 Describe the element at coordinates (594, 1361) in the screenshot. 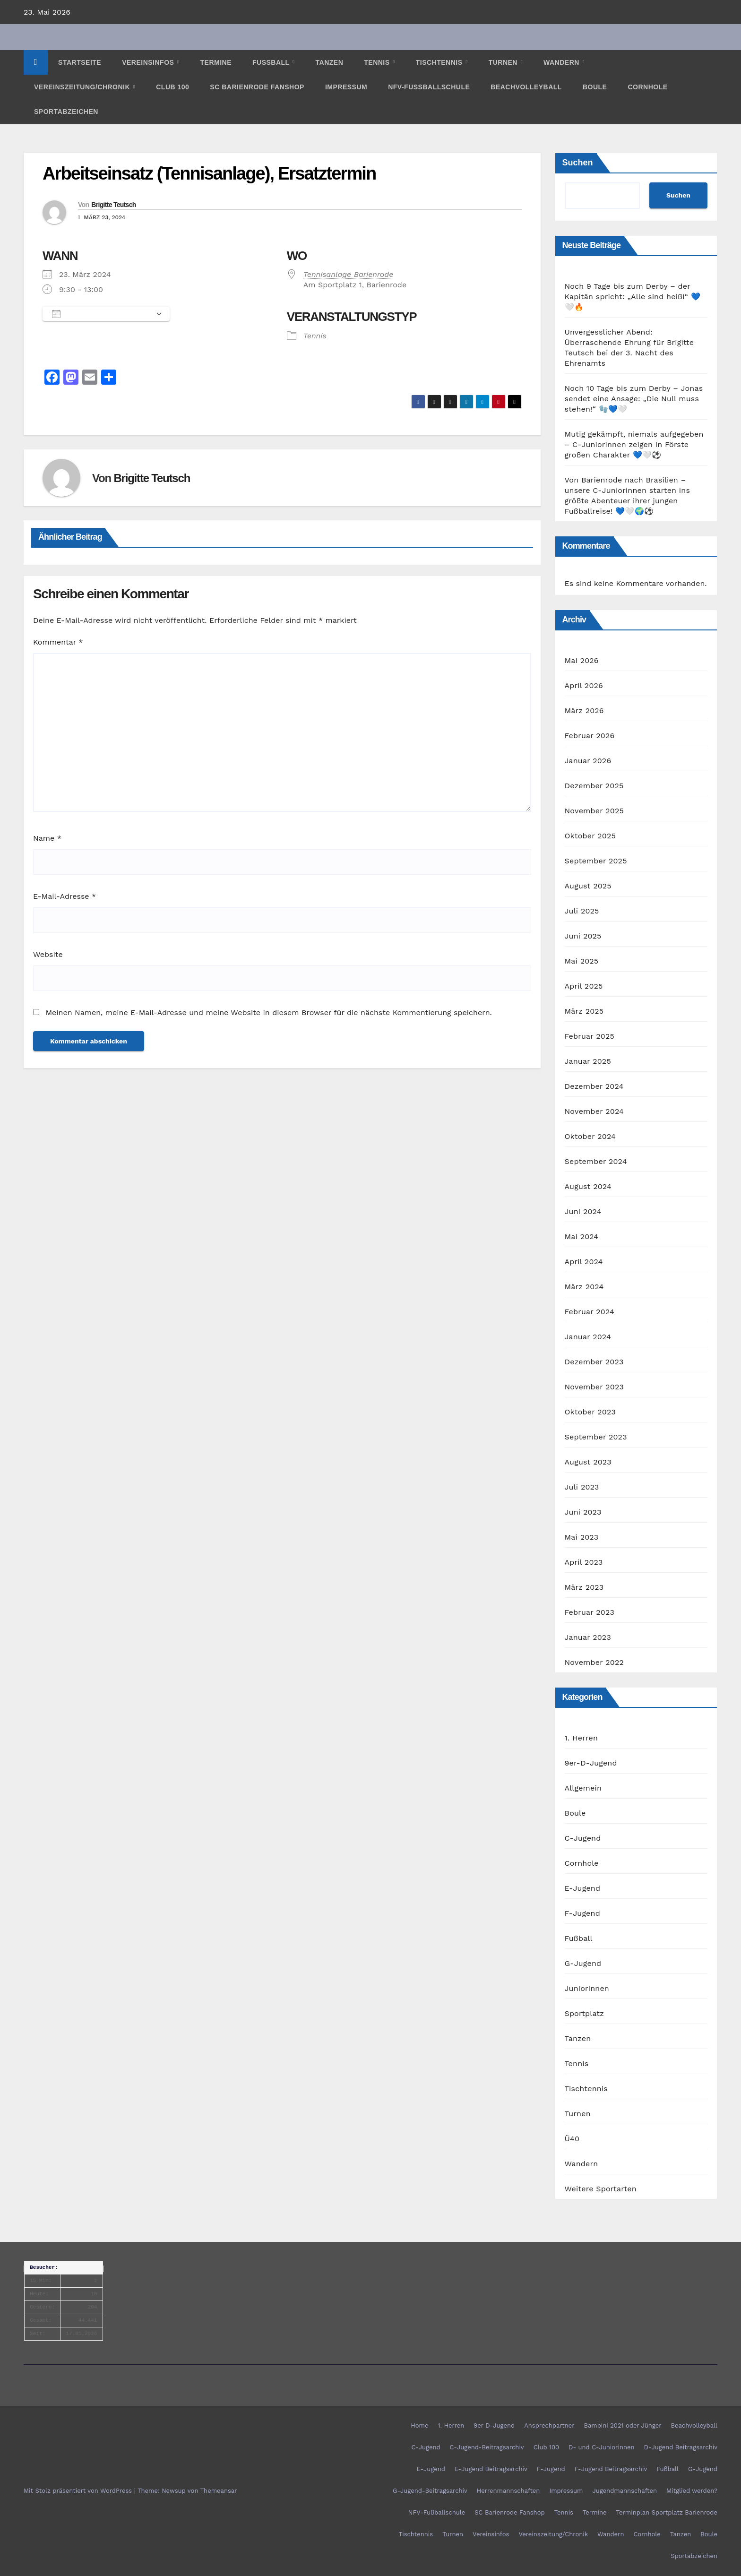

I see `Dezember 2023` at that location.